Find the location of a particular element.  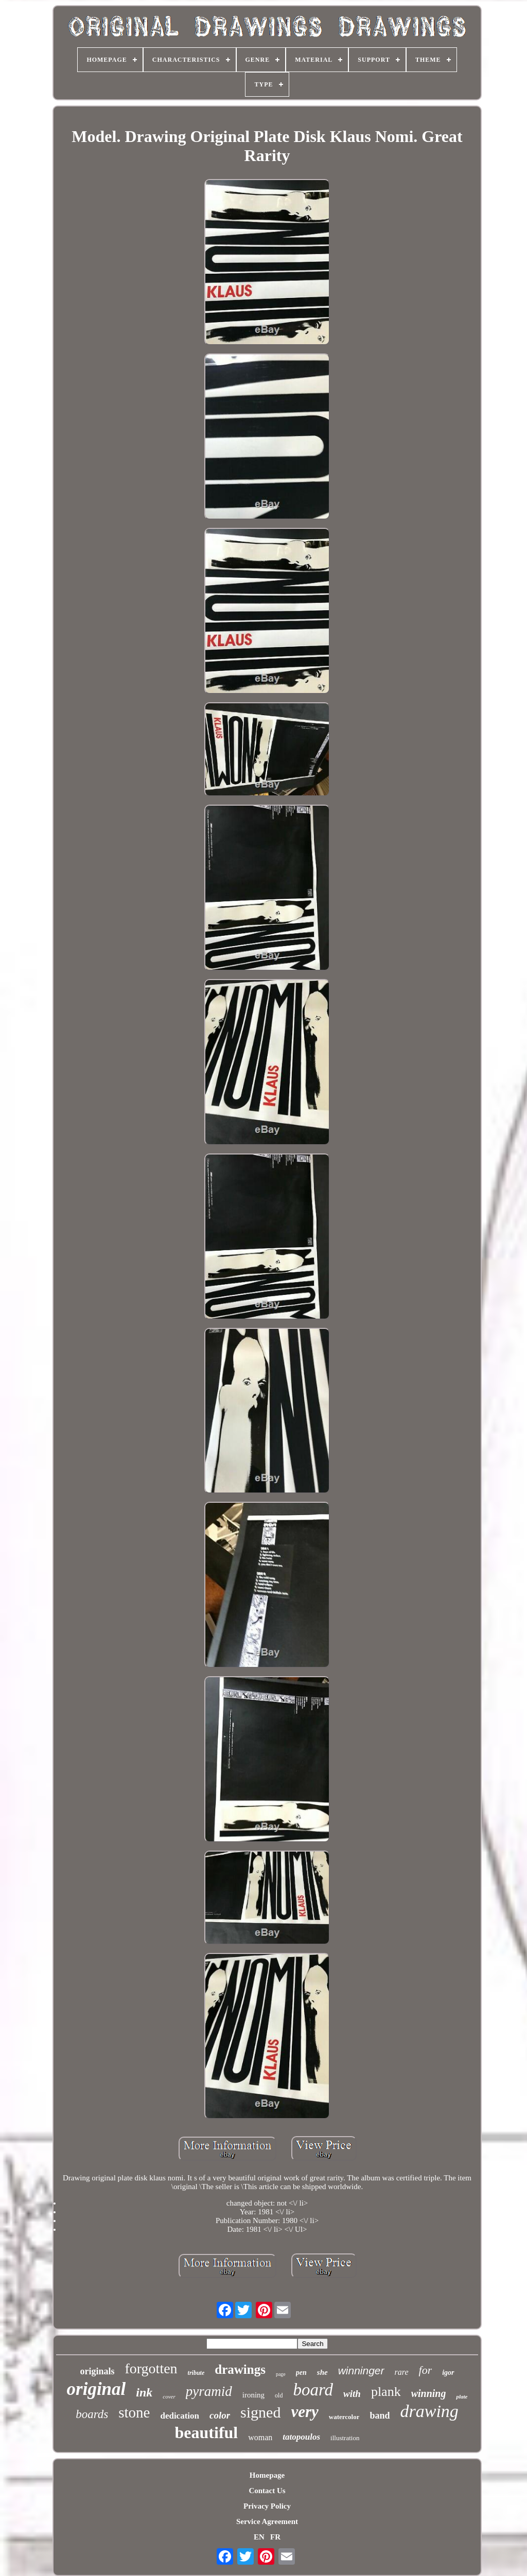

boards is located at coordinates (92, 2414).